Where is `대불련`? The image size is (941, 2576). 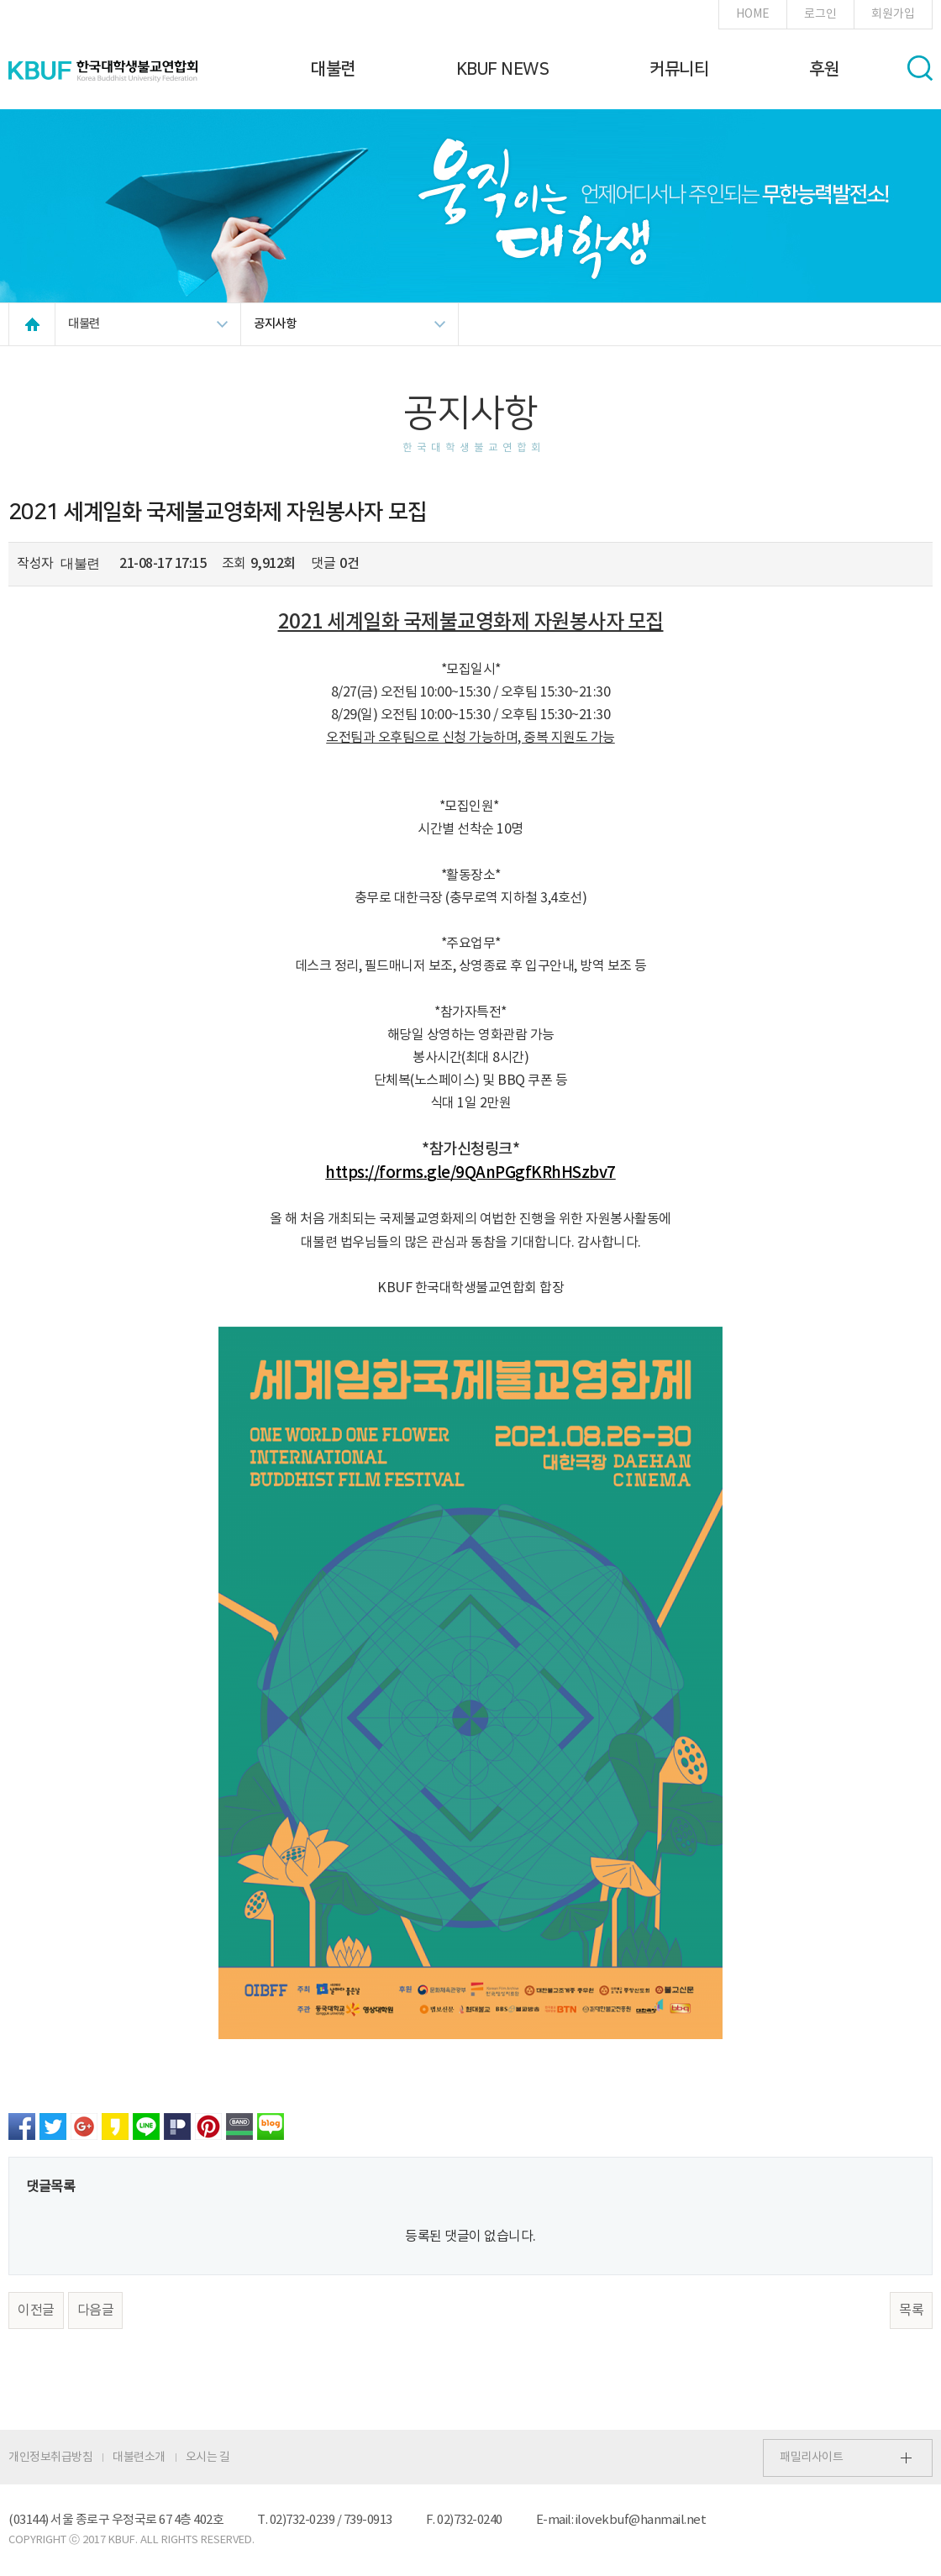
대불련 is located at coordinates (333, 69).